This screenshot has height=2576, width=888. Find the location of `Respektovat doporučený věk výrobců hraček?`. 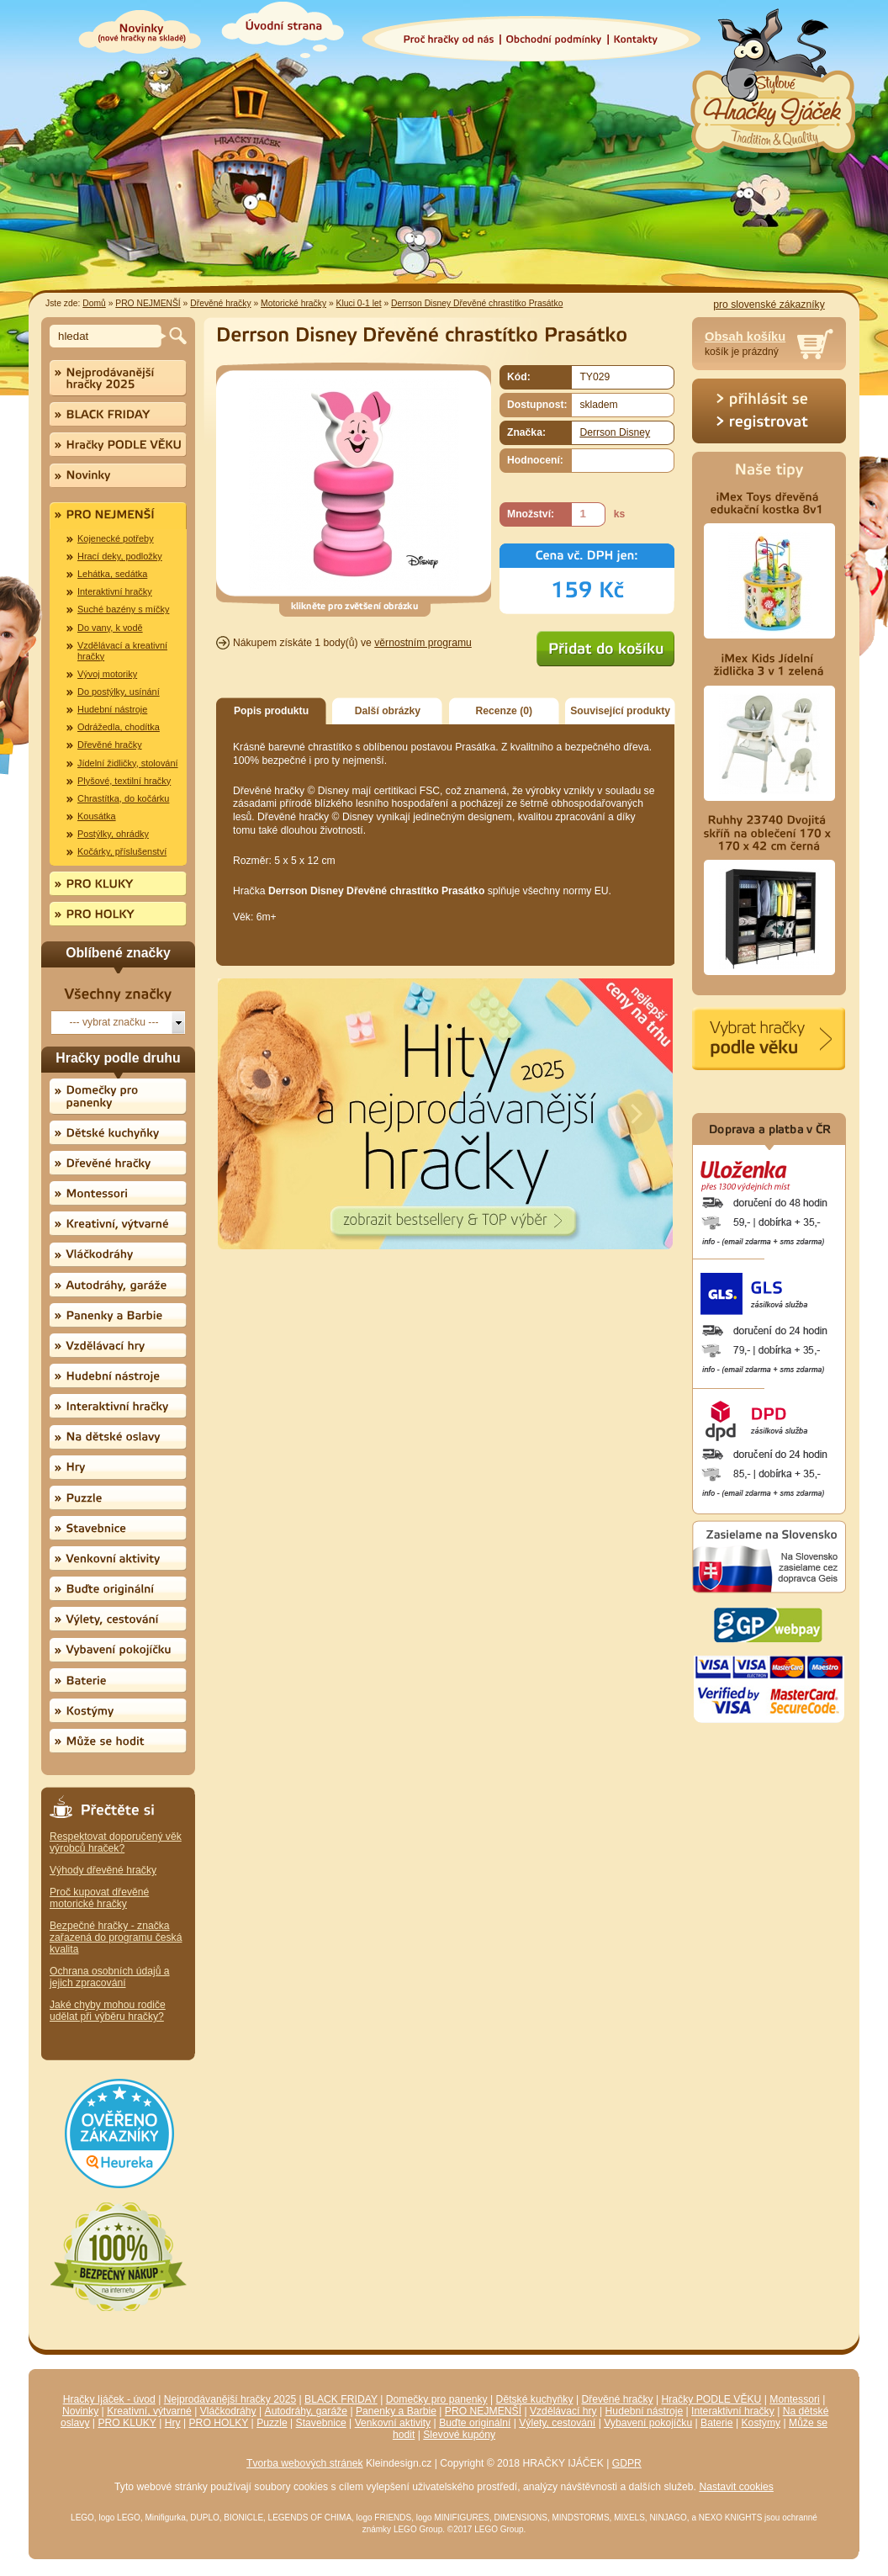

Respektovat doporučený věk výrobců hraček? is located at coordinates (116, 1842).